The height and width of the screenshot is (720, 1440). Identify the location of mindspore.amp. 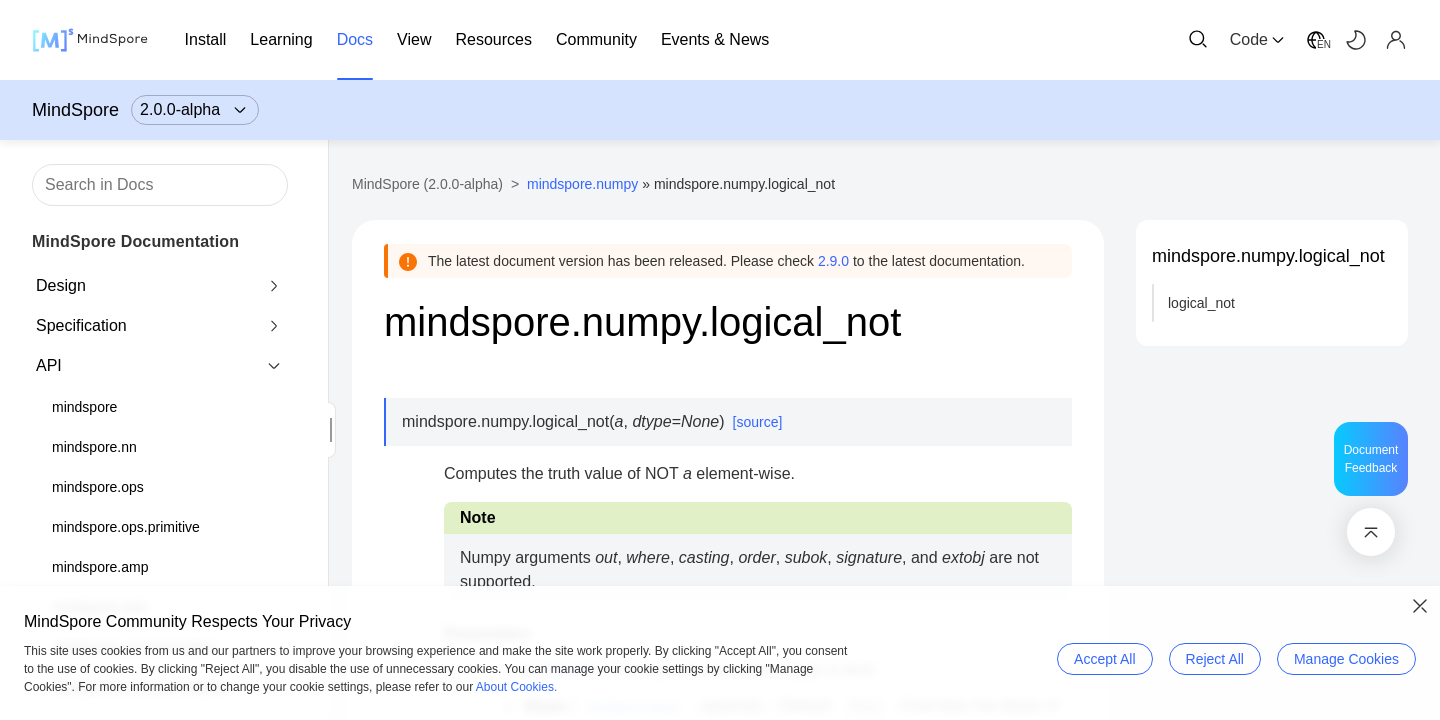
(100, 567).